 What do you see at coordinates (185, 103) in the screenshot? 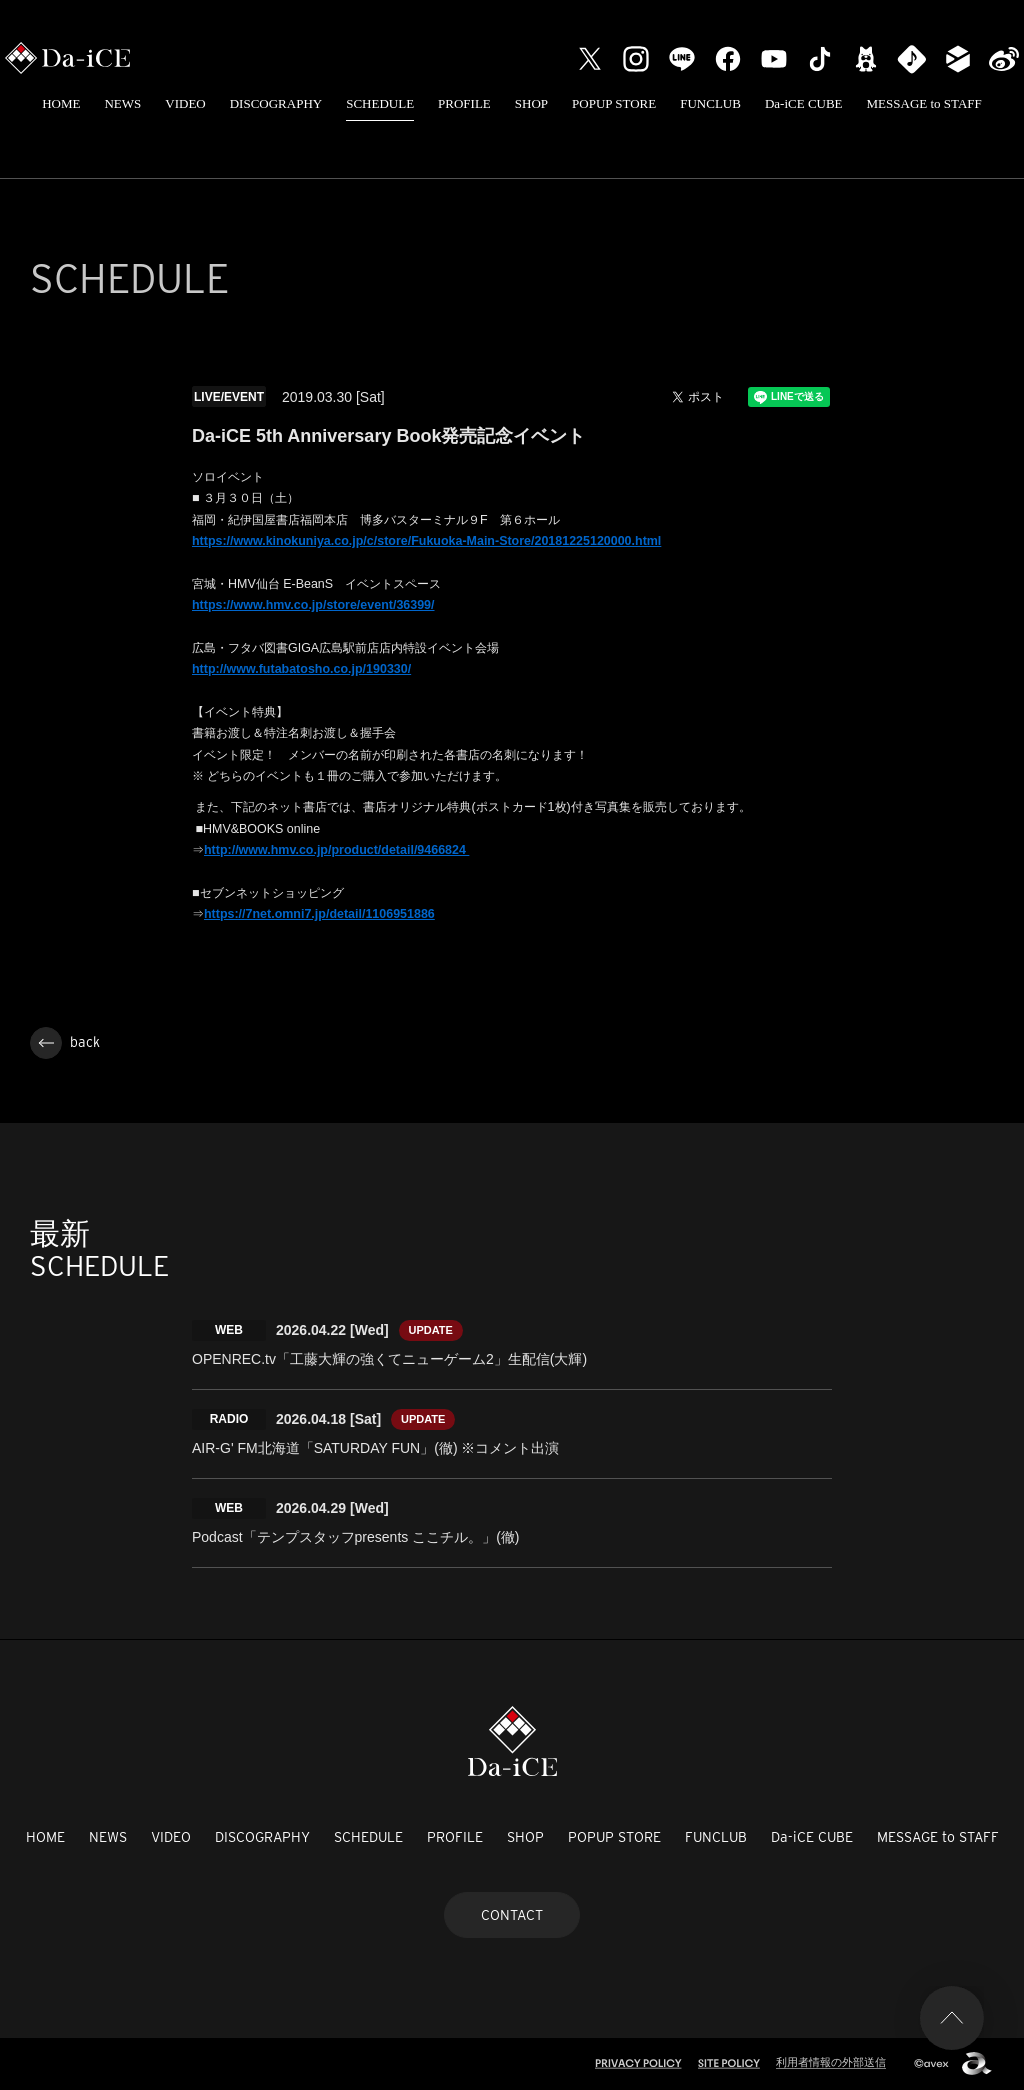
I see `VIDEO` at bounding box center [185, 103].